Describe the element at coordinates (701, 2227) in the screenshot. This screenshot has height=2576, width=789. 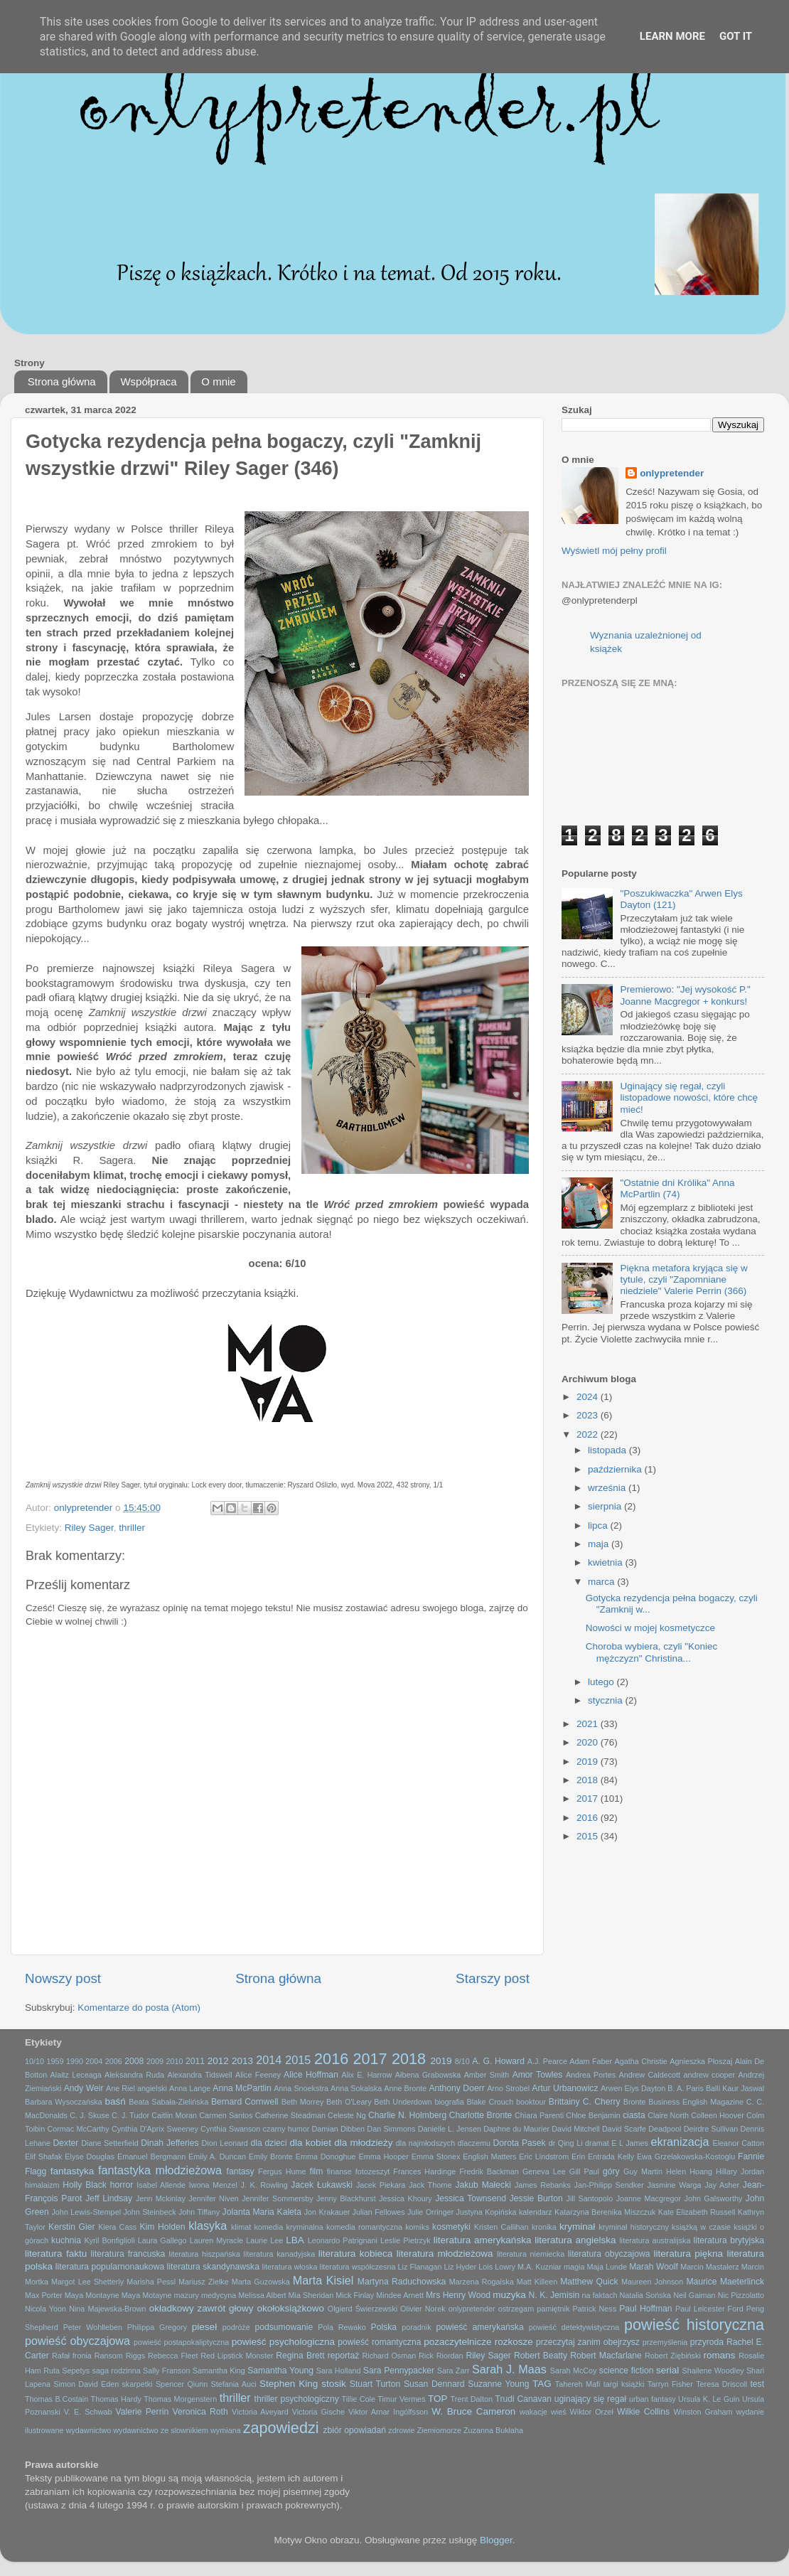
I see `książką w czasie` at that location.